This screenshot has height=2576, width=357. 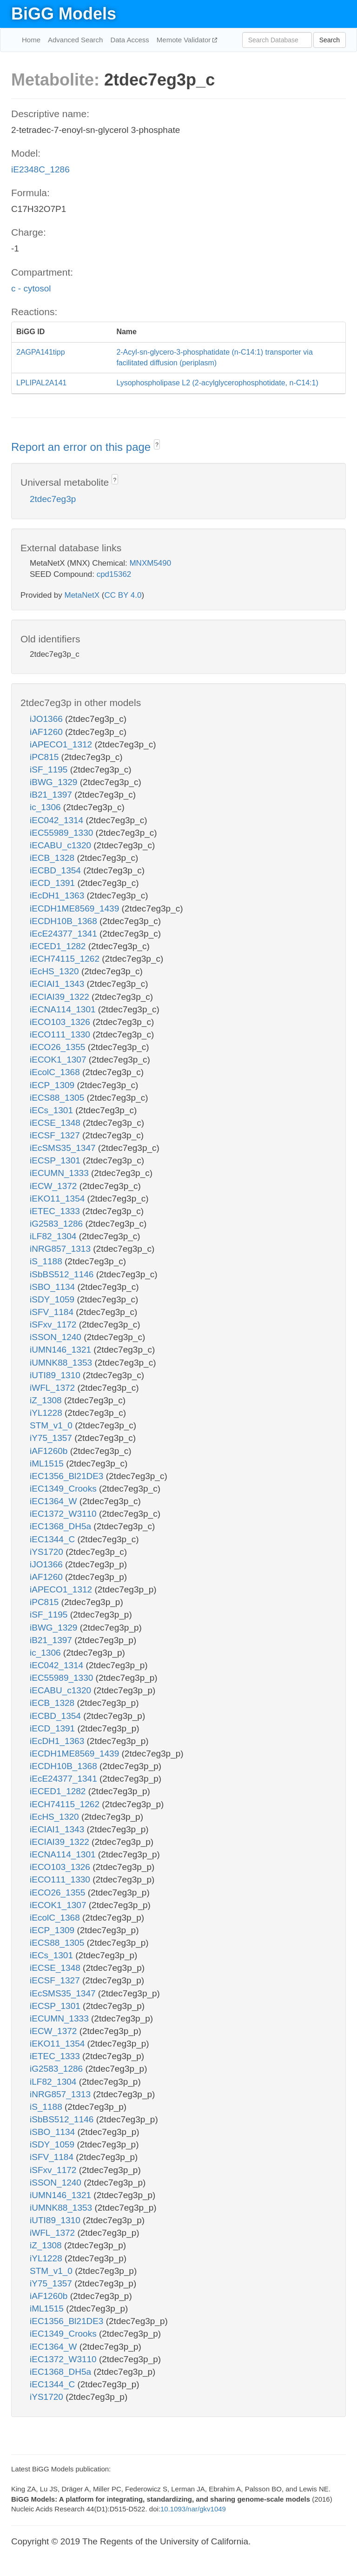 I want to click on ic_1306, so click(x=46, y=807).